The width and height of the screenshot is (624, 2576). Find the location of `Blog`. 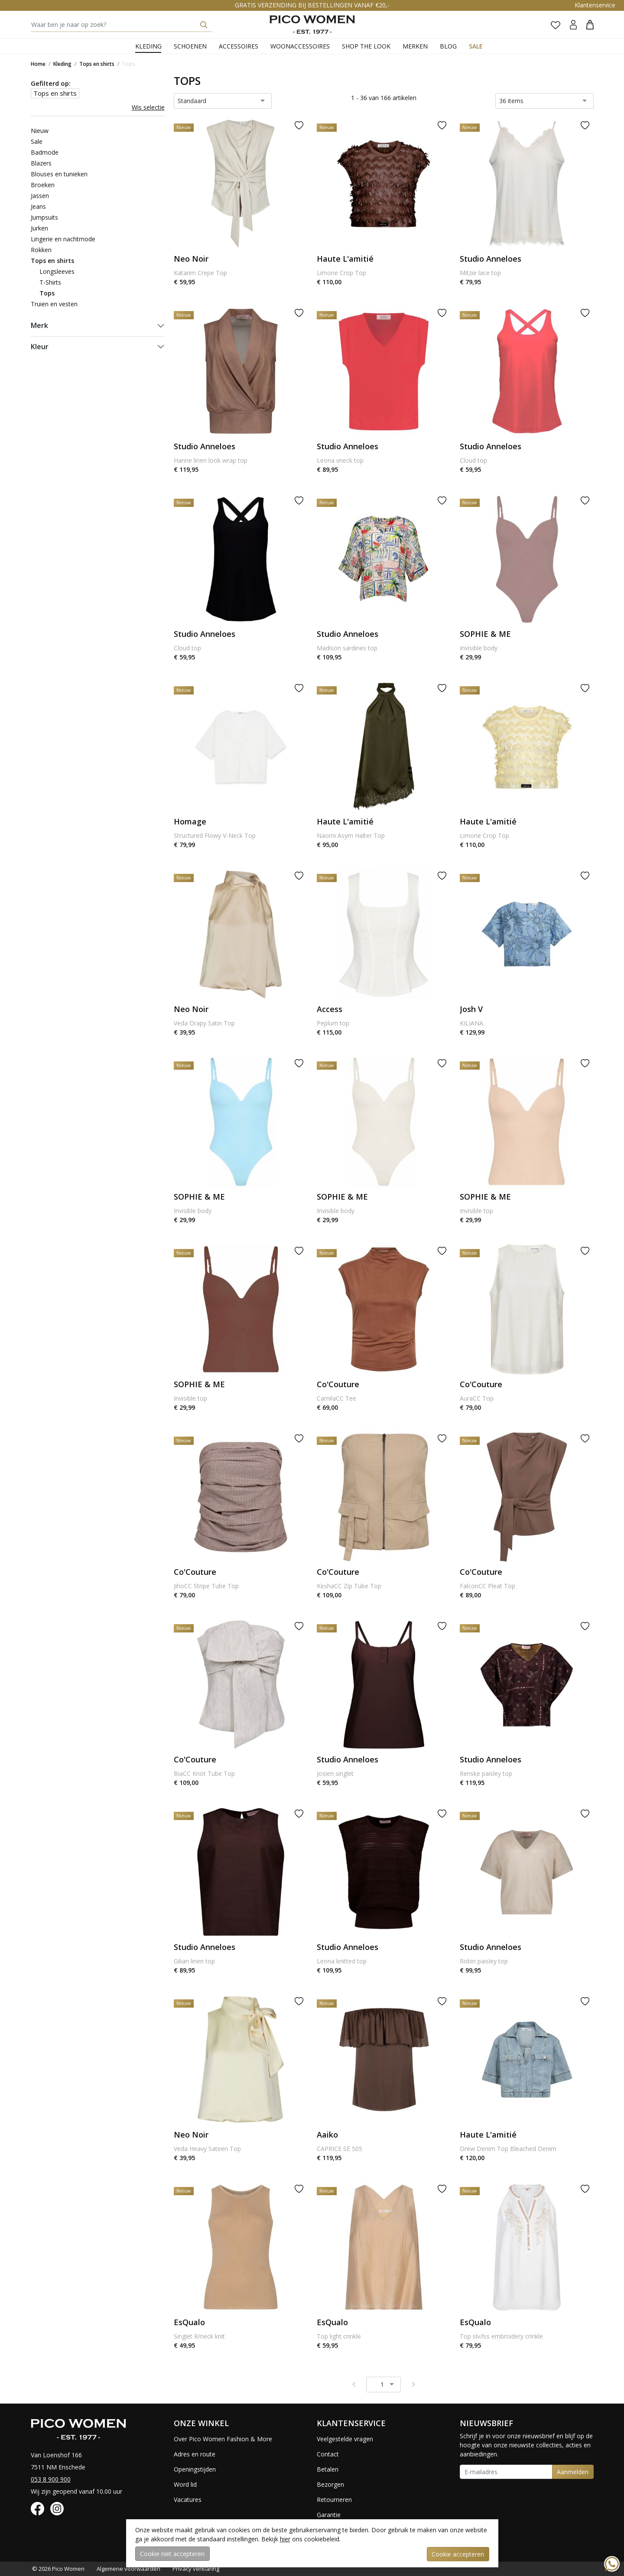

Blog is located at coordinates (448, 46).